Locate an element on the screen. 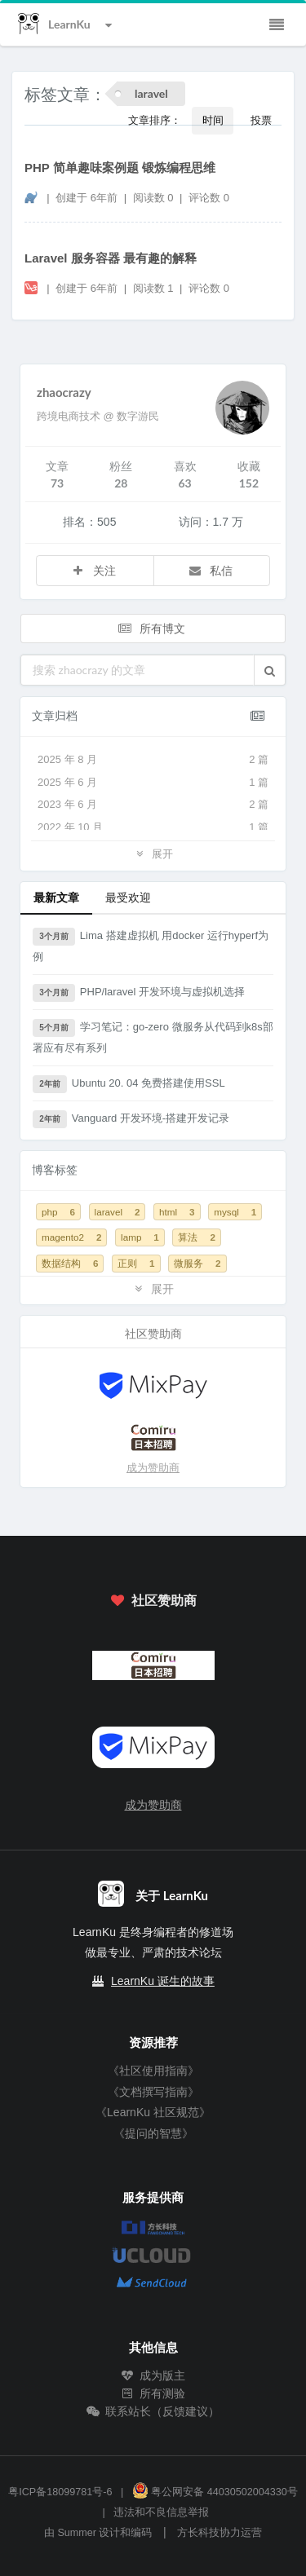 The width and height of the screenshot is (306, 2576). 创建于 is located at coordinates (86, 198).